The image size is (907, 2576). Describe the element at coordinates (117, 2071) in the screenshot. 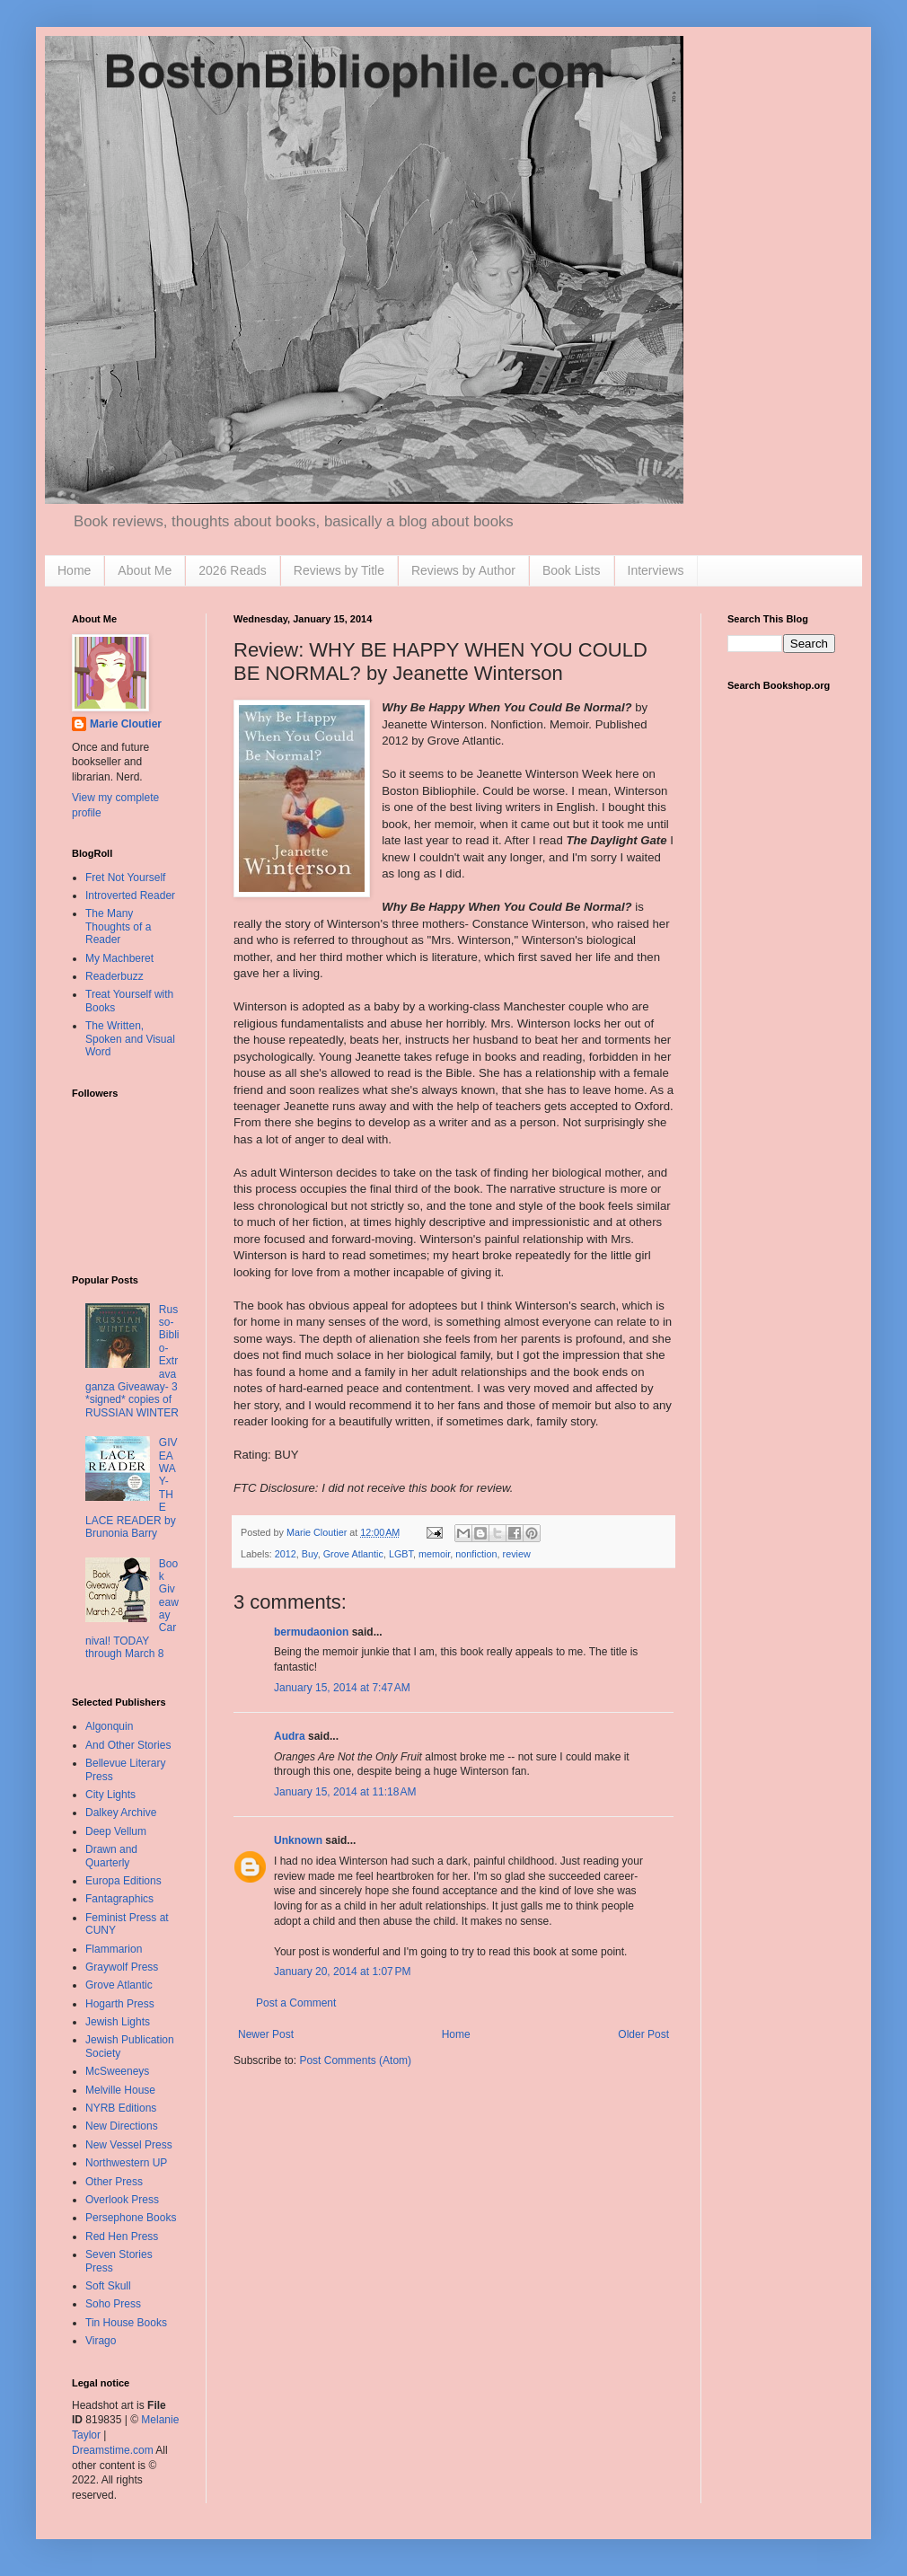

I see `McSweeneys` at that location.